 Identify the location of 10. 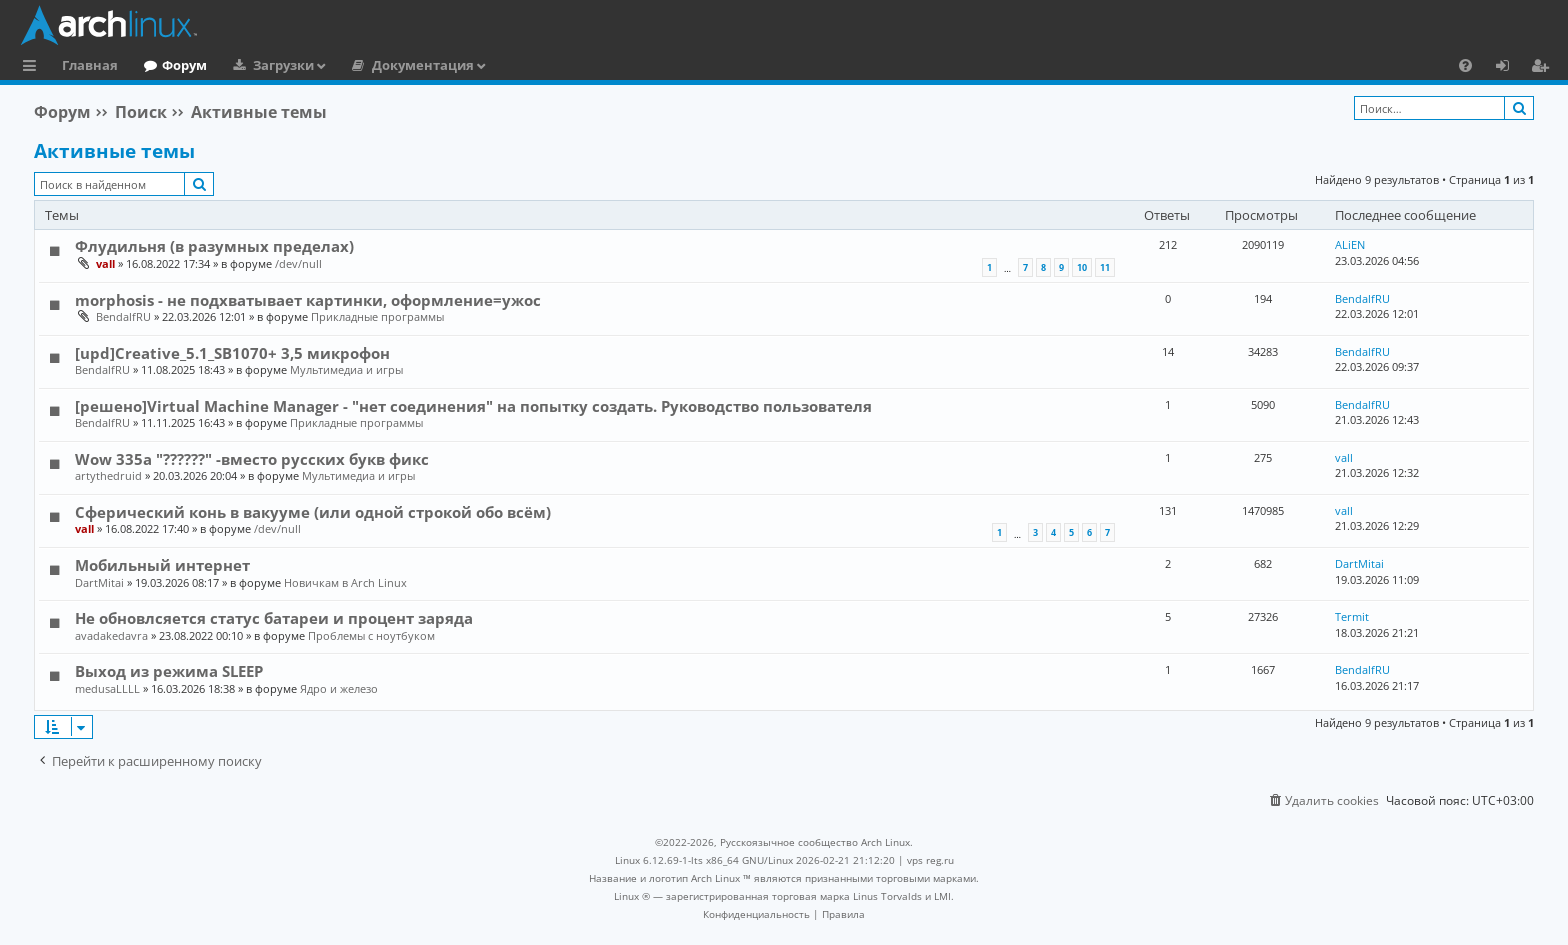
(1082, 267).